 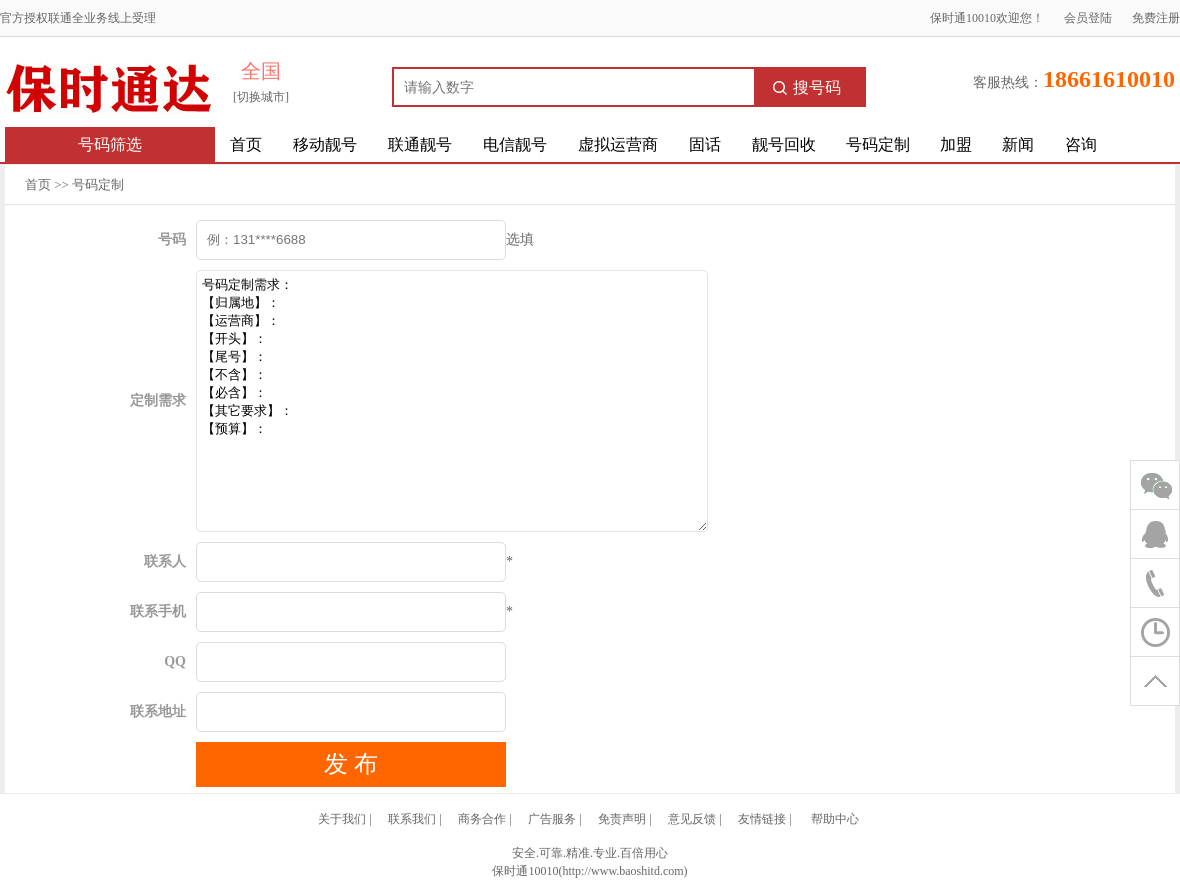 I want to click on [切换城市], so click(x=261, y=97).